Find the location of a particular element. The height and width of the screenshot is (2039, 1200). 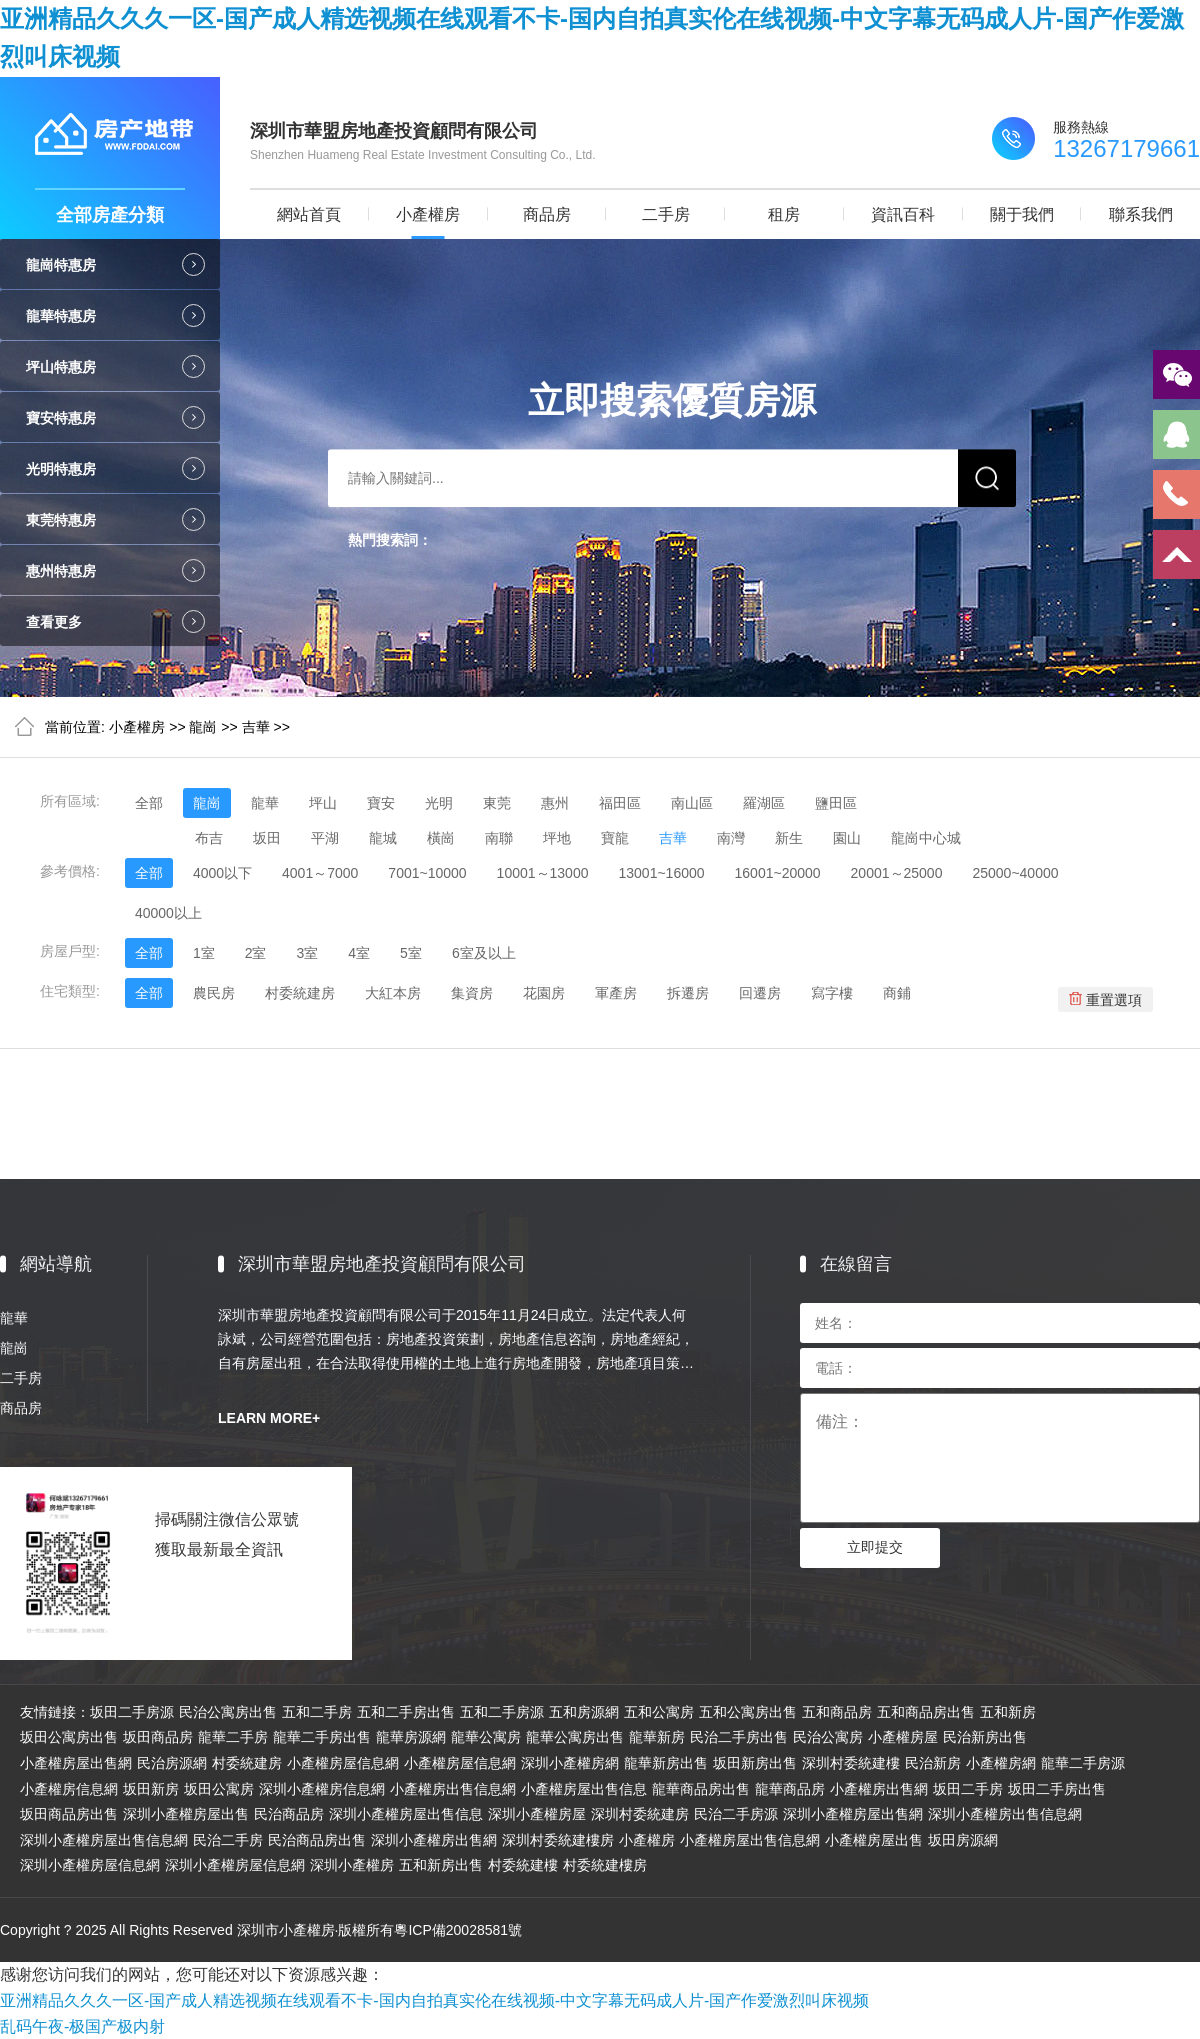

花園房 is located at coordinates (544, 993).